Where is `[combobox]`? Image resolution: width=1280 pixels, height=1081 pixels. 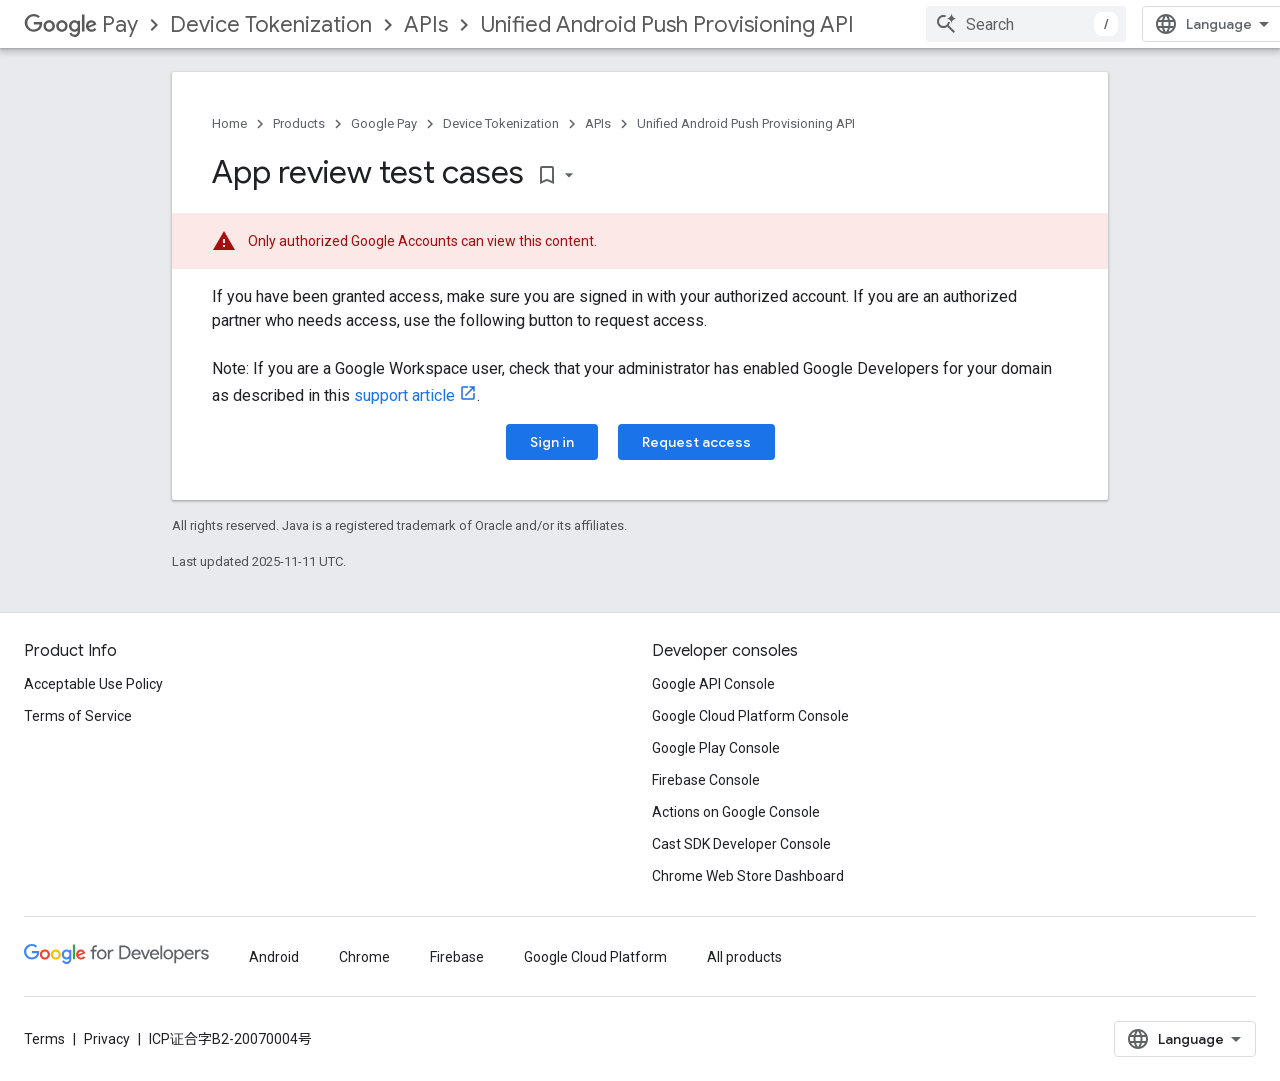
[combobox] is located at coordinates (1026, 24).